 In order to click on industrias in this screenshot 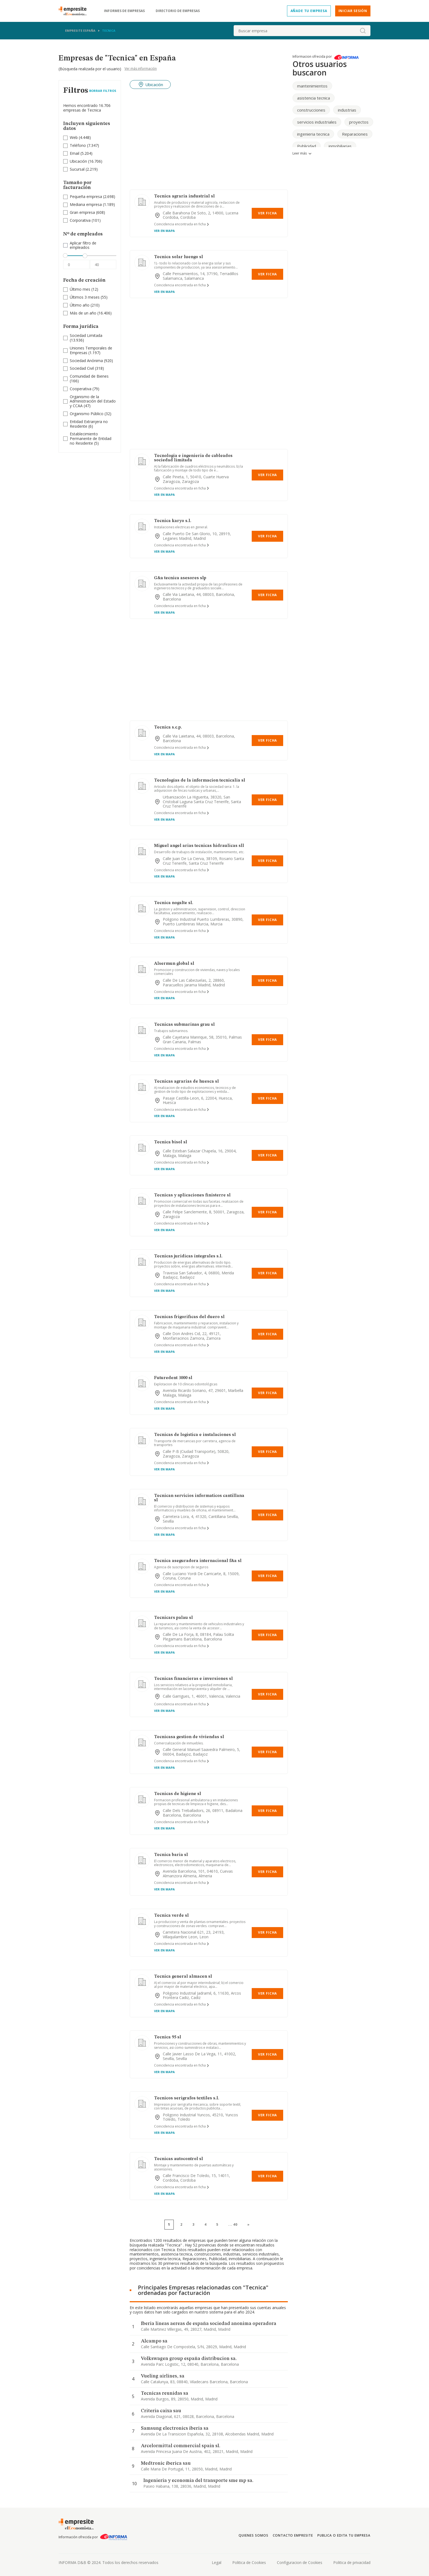, I will do `click(347, 110)`.